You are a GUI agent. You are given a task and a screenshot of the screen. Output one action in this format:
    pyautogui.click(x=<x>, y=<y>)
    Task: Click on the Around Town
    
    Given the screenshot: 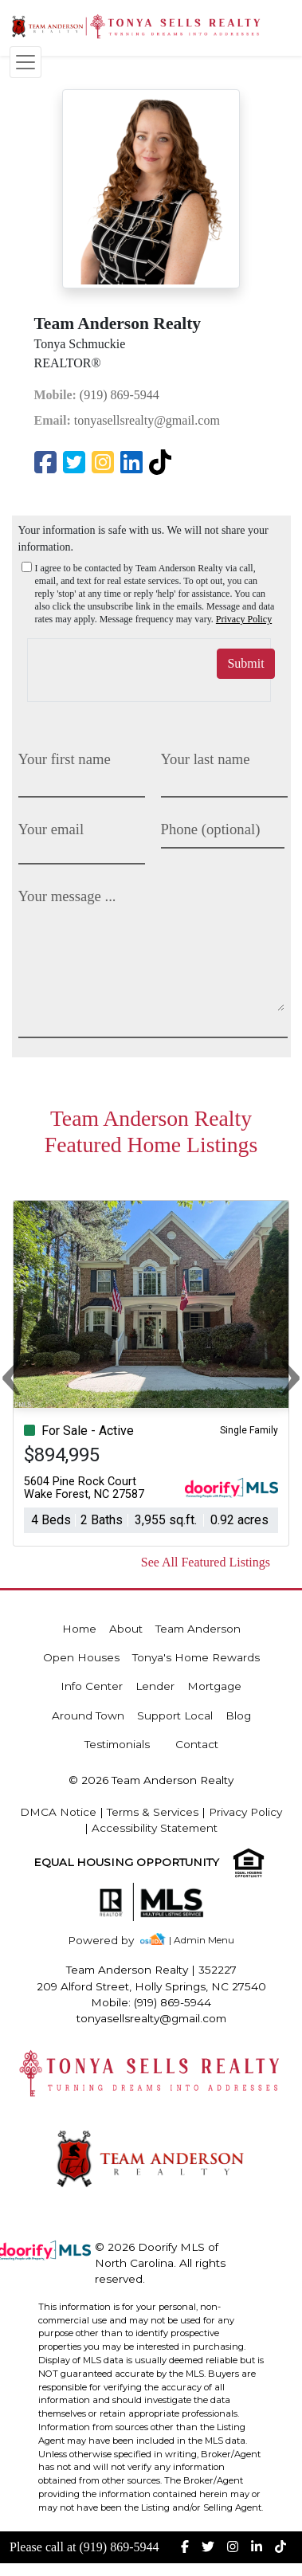 What is the action you would take?
    pyautogui.click(x=88, y=1715)
    